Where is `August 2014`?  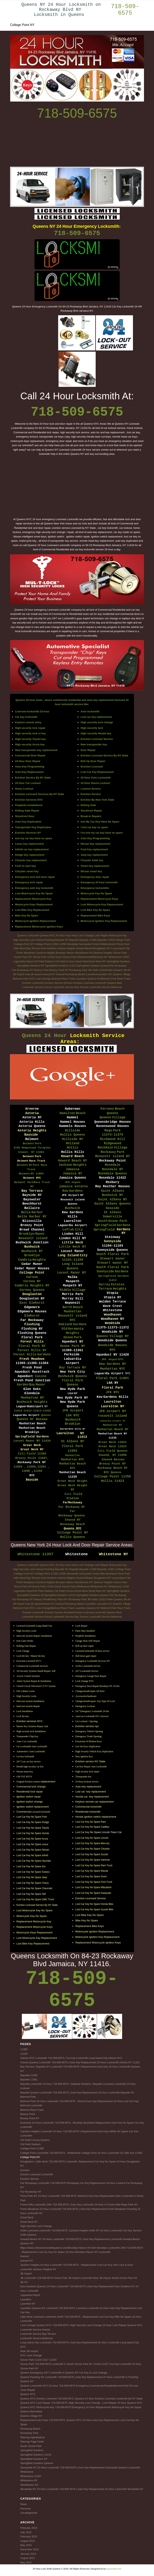
August 2014 is located at coordinates (27, 2543).